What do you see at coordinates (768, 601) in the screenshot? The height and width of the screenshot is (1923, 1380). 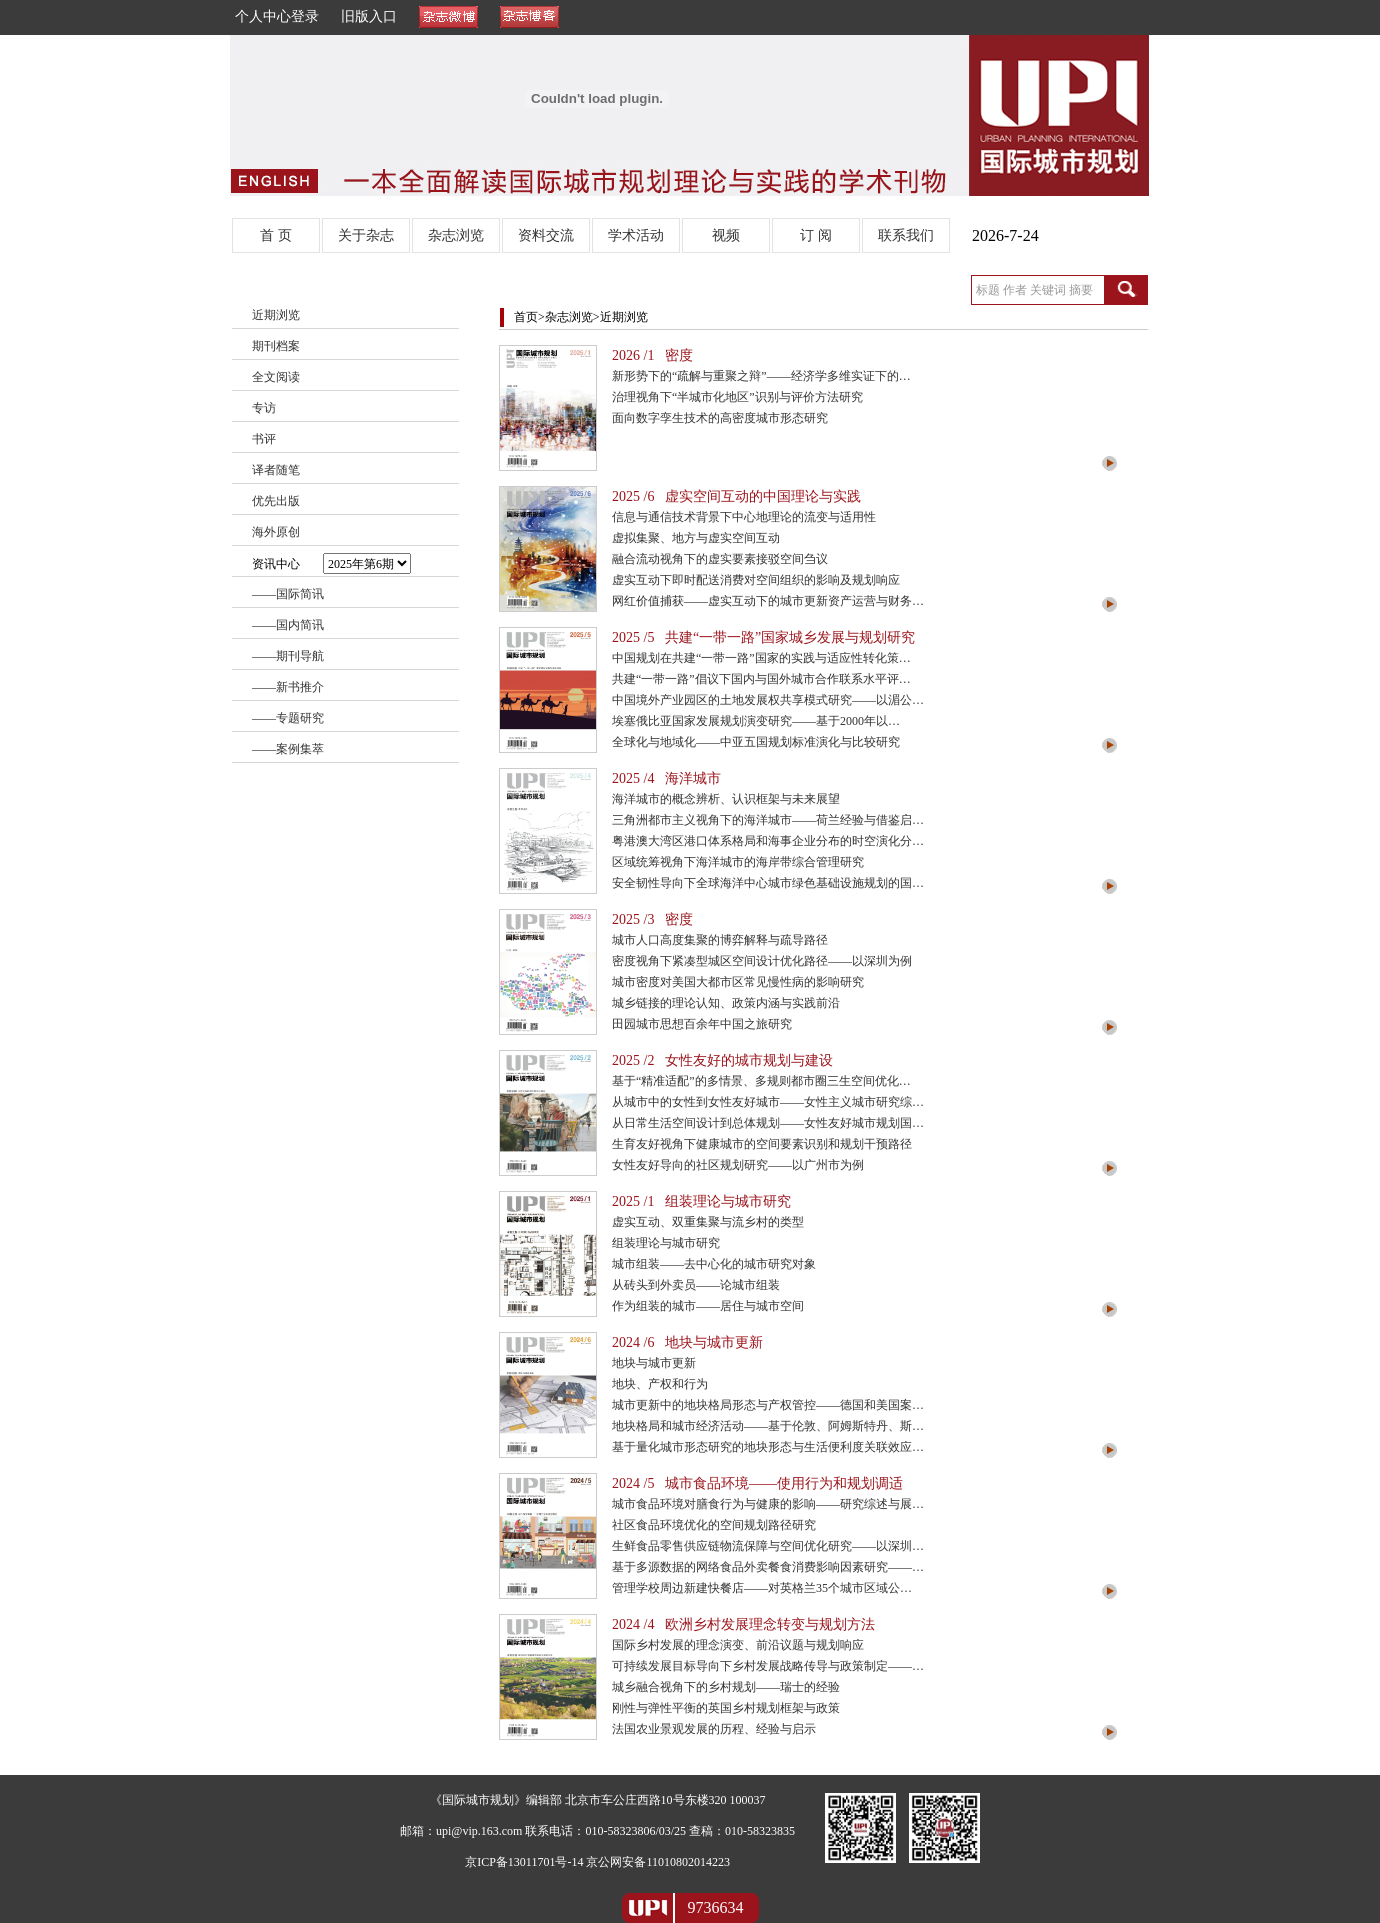 I see `网红价值捕获——虚实互动下的城市更新资产运营与财务…` at bounding box center [768, 601].